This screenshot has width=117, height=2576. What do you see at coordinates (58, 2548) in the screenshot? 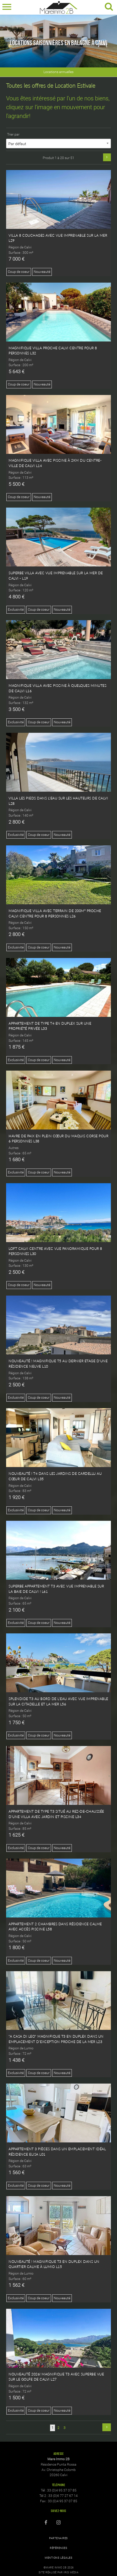
I see `Références` at bounding box center [58, 2548].